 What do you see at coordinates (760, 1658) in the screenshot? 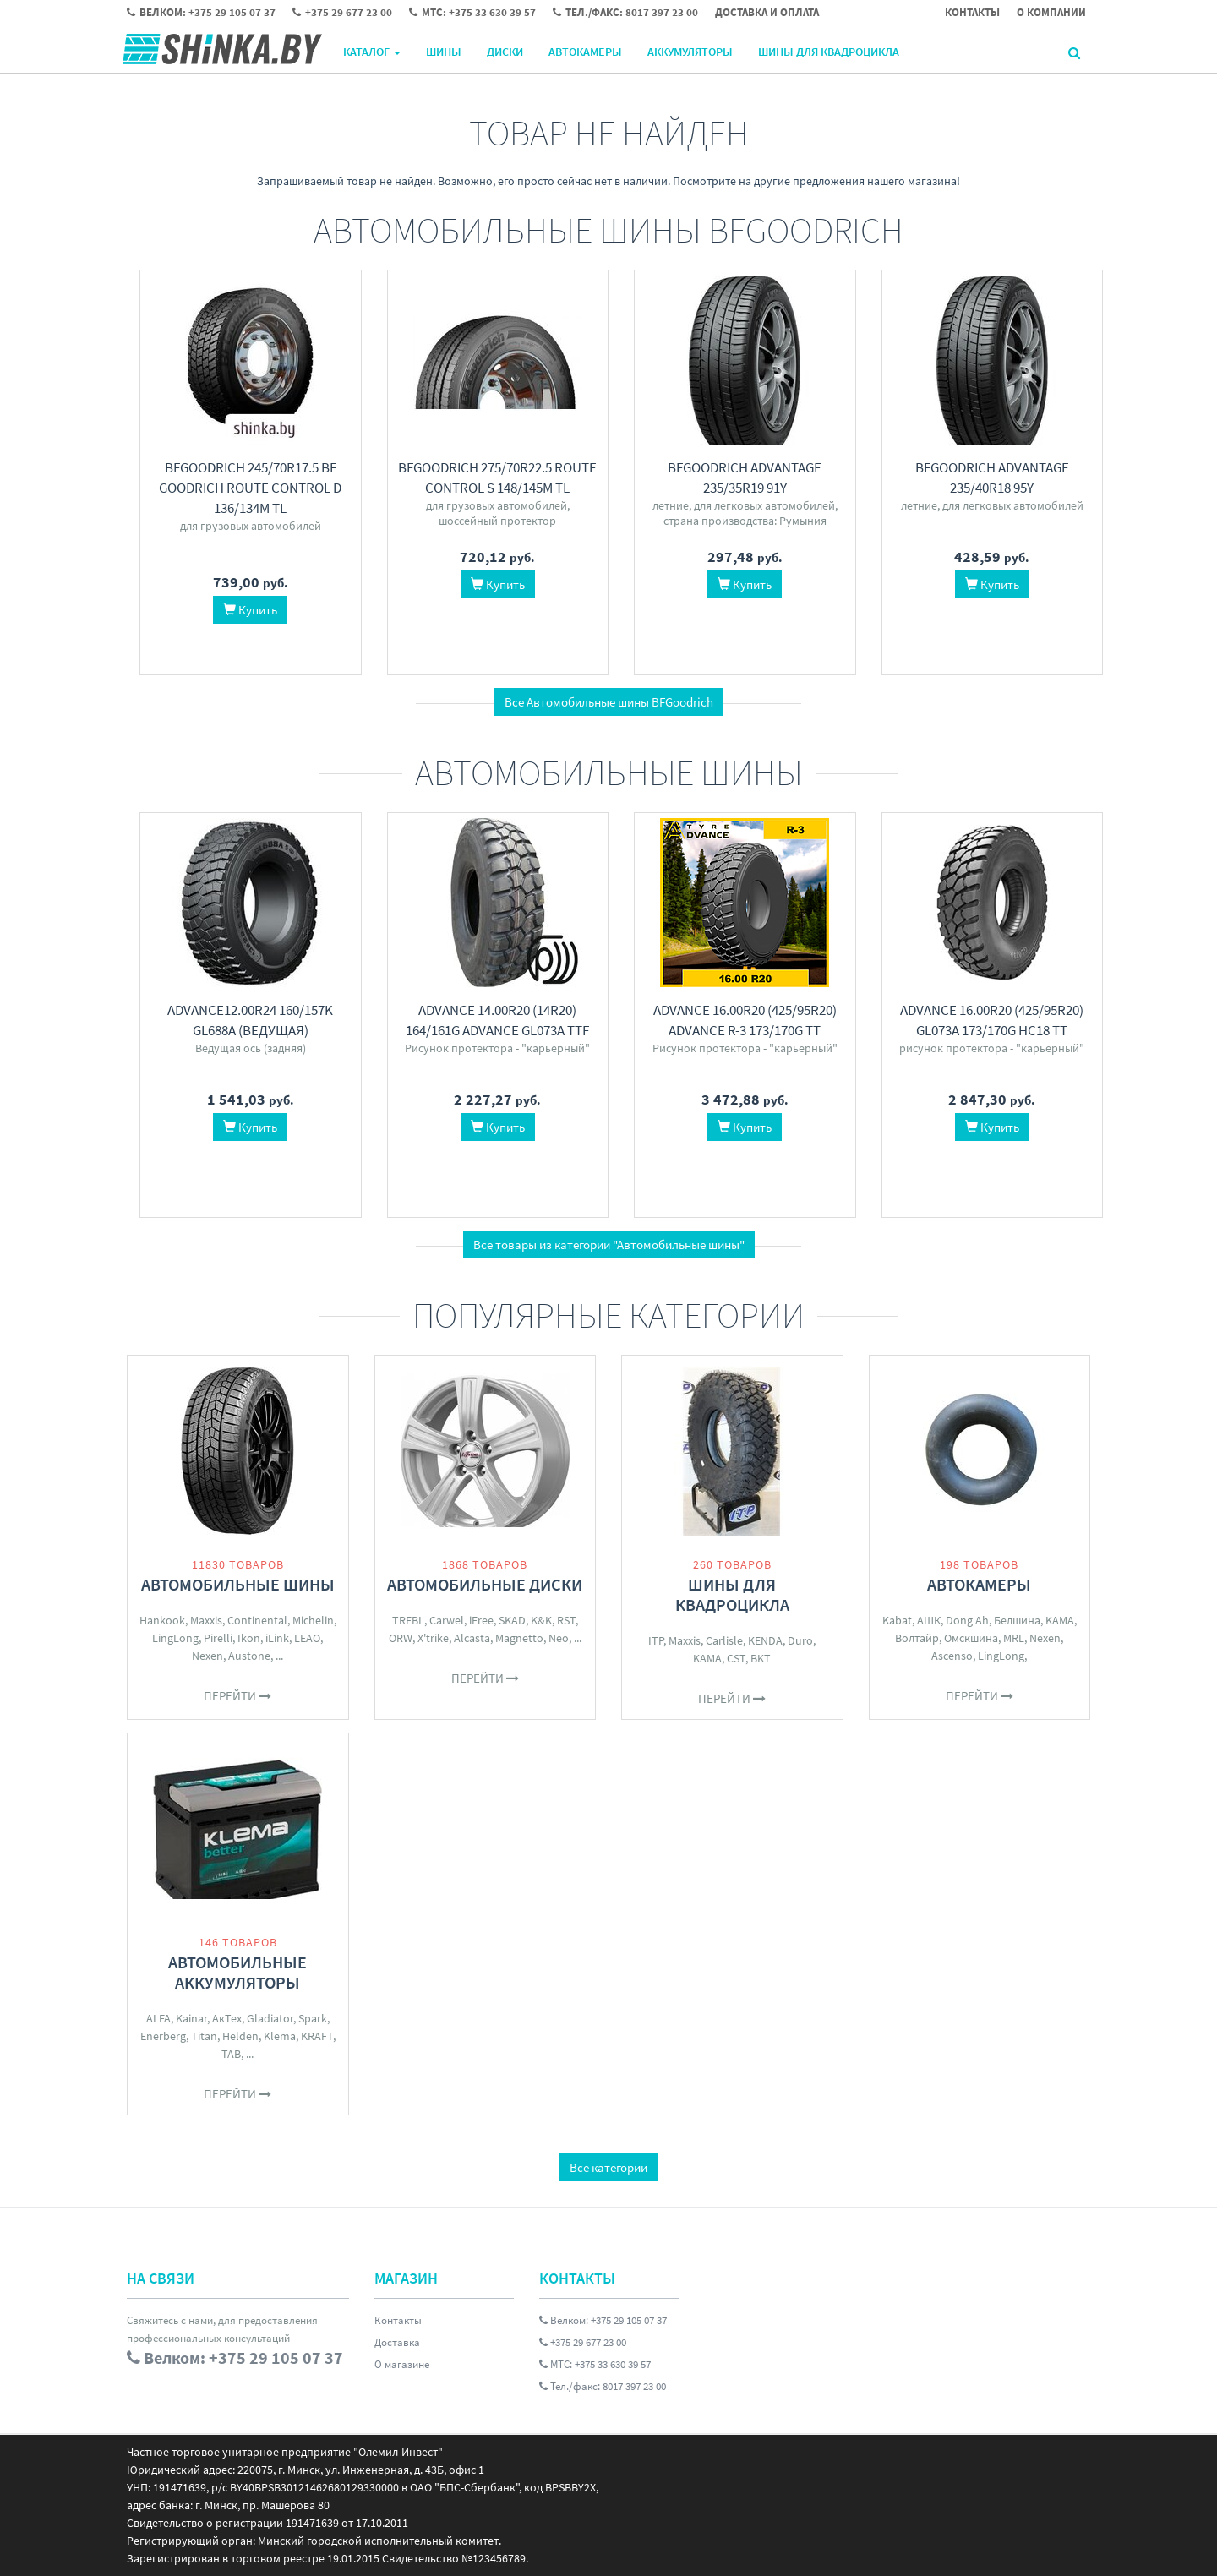
I see `BKT` at bounding box center [760, 1658].